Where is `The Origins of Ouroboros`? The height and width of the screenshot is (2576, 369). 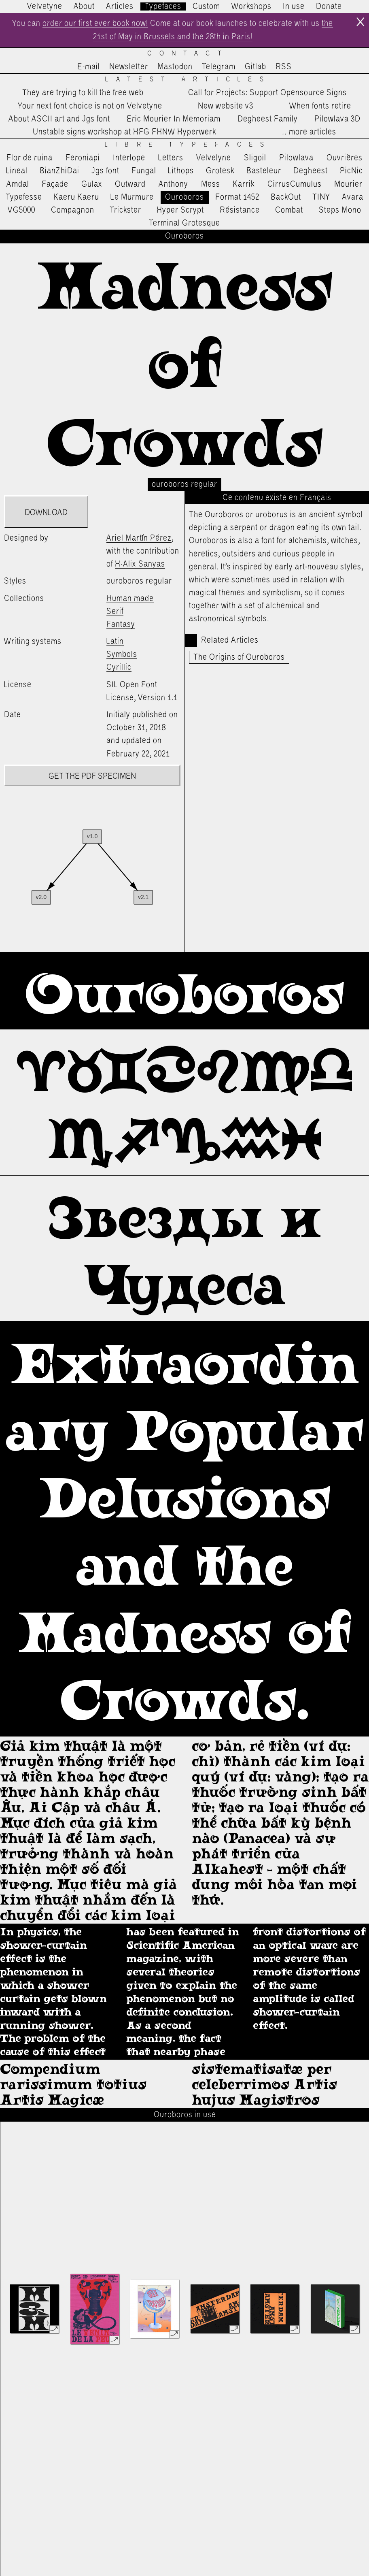
The Origins of Ouroboros is located at coordinates (239, 657).